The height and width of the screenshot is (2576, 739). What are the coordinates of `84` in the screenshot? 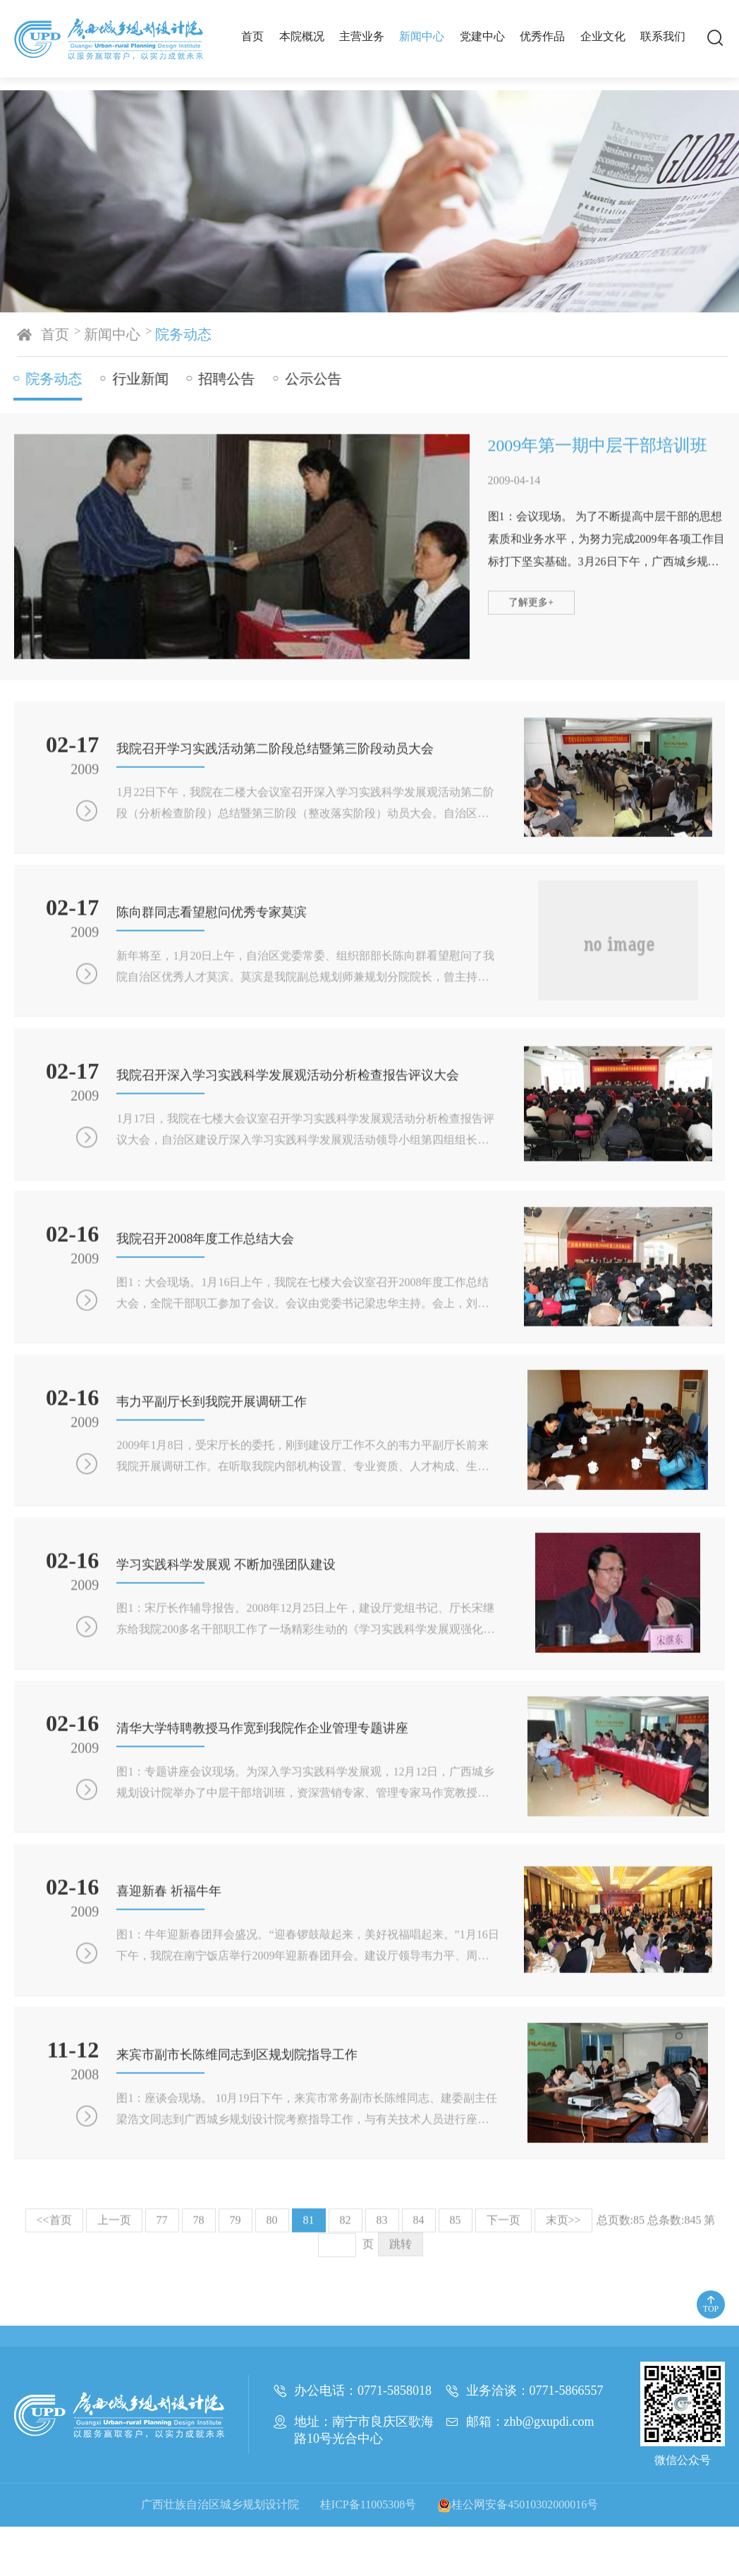 It's located at (419, 2397).